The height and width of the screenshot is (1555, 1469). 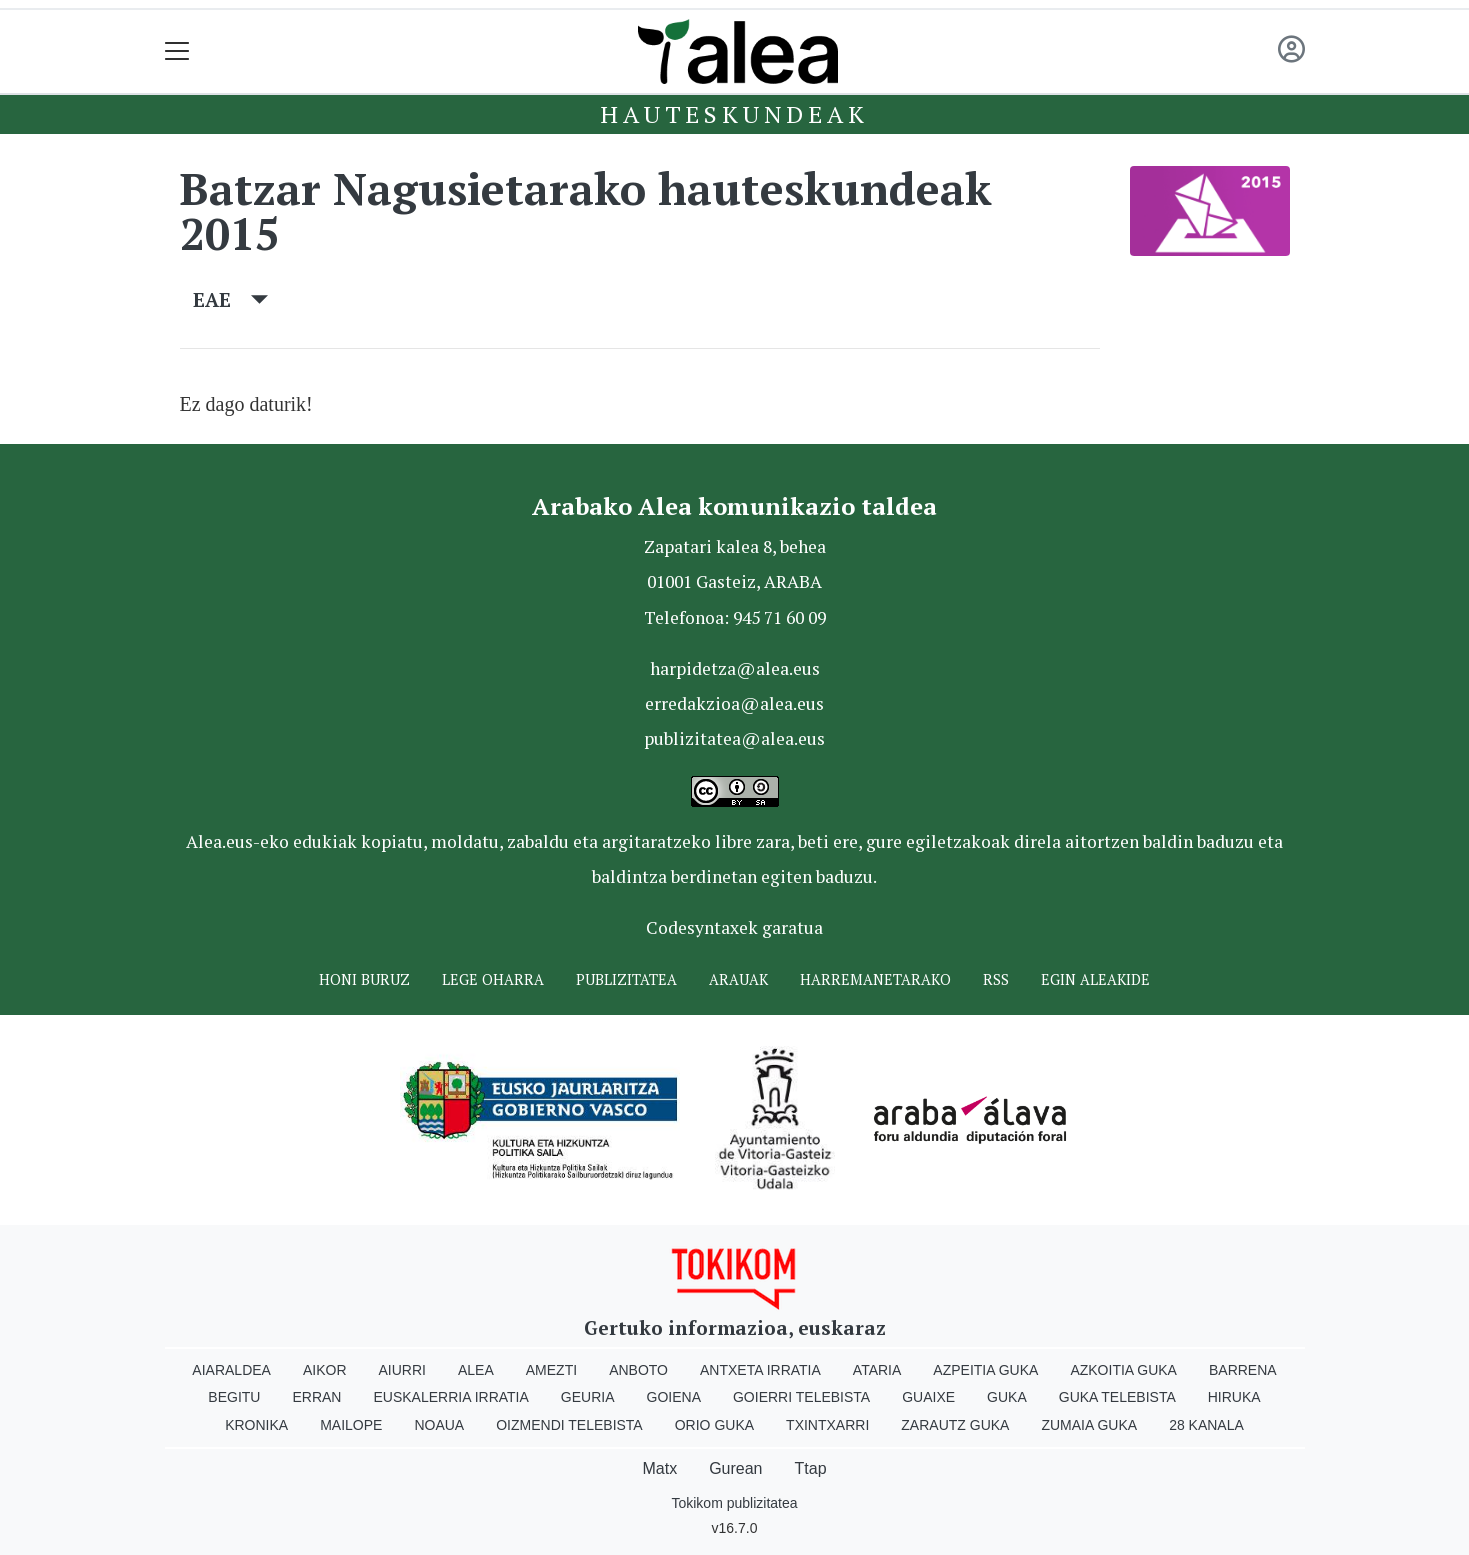 What do you see at coordinates (659, 1468) in the screenshot?
I see `Matx` at bounding box center [659, 1468].